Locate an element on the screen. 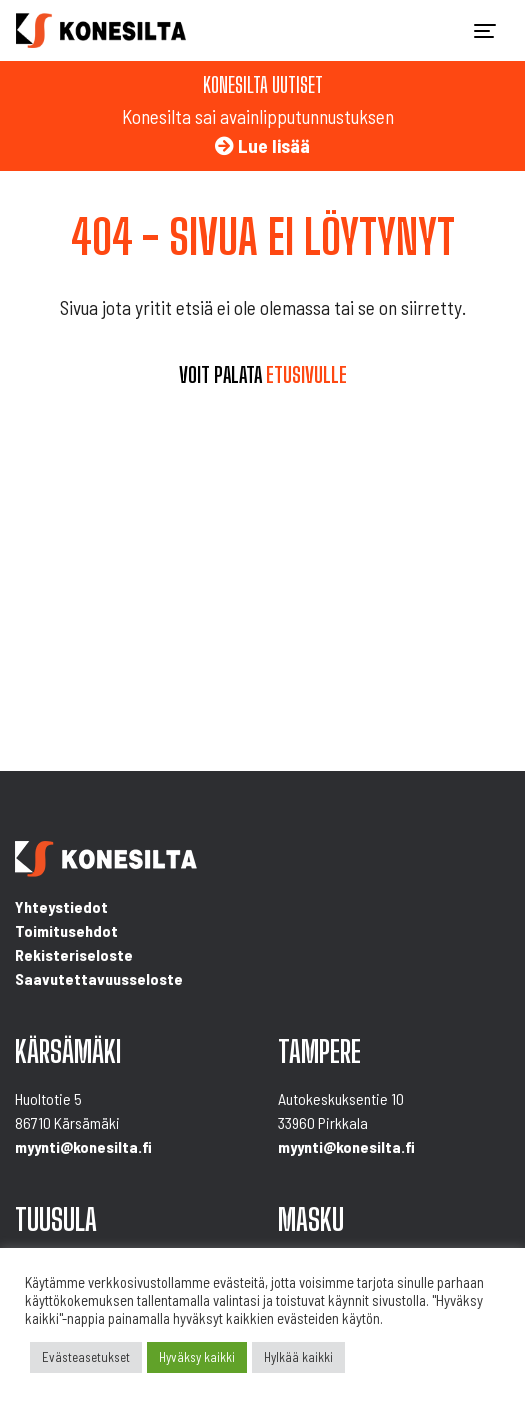 This screenshot has width=525, height=1403. Yhteystiedot is located at coordinates (61, 906).